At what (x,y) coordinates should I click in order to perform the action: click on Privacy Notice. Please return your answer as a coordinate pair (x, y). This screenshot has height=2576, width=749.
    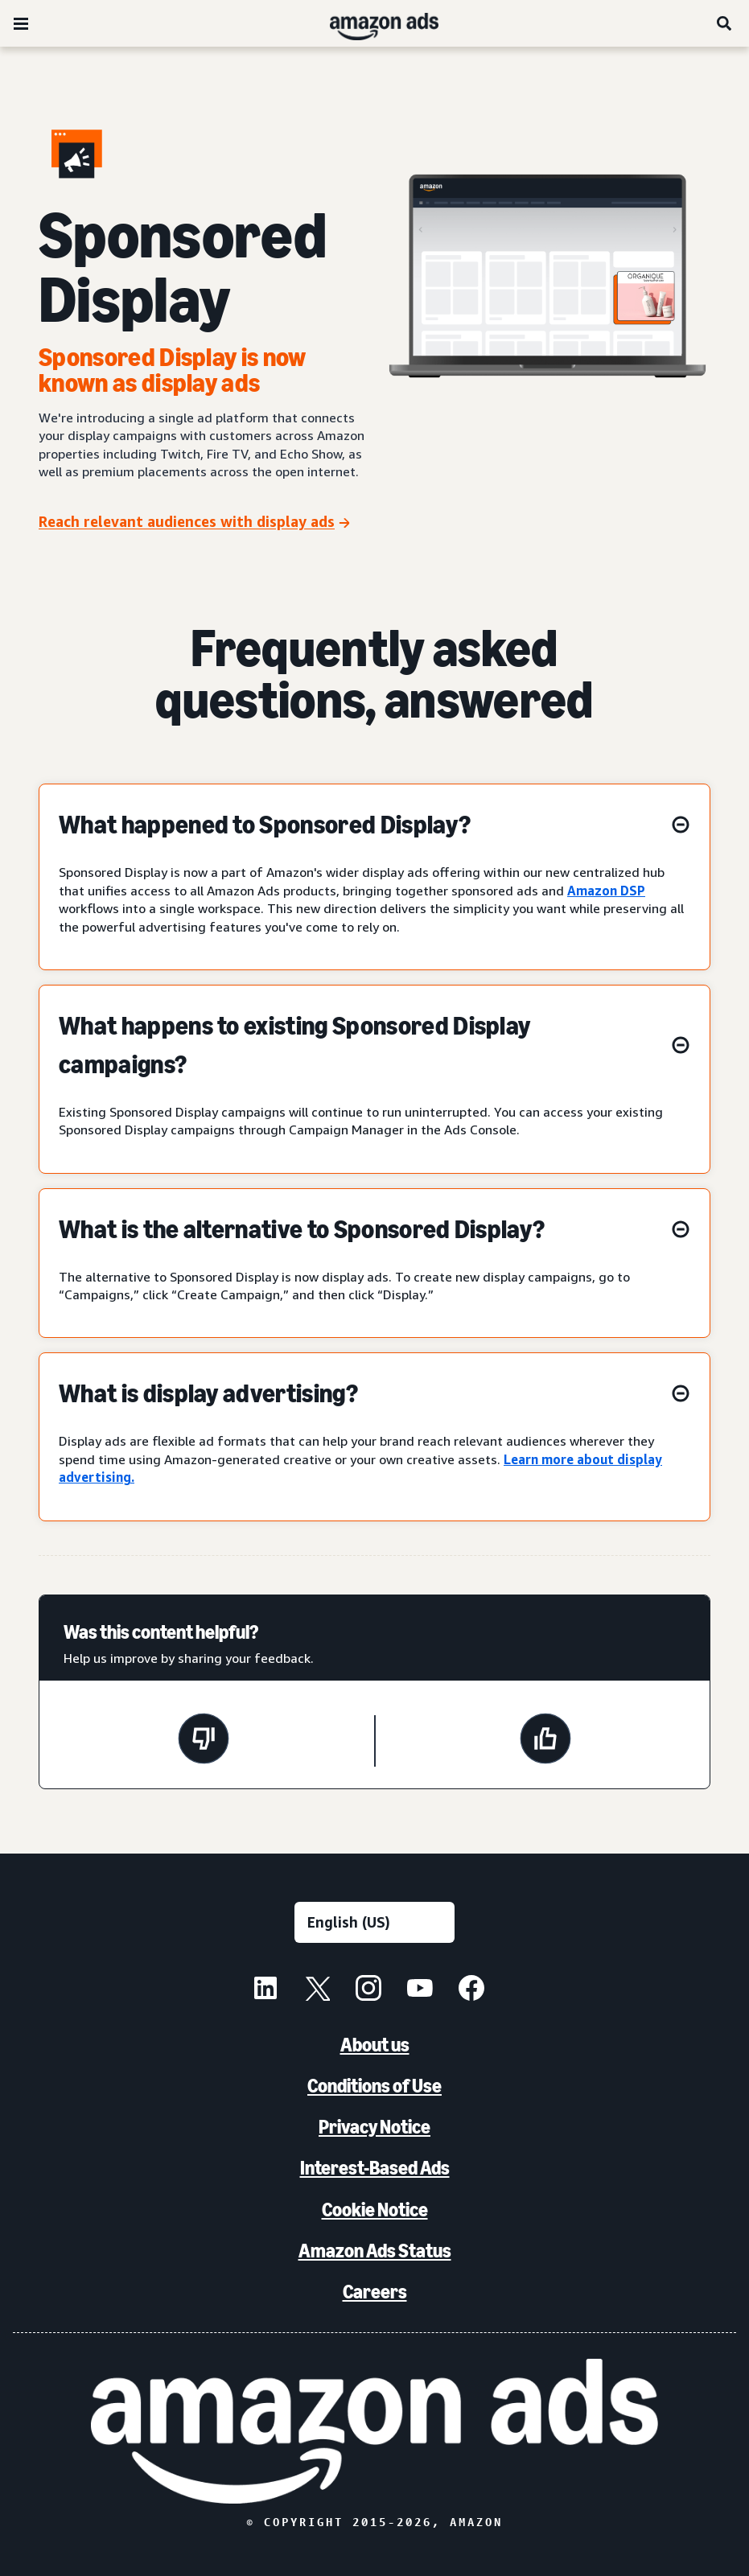
    Looking at the image, I should click on (374, 2126).